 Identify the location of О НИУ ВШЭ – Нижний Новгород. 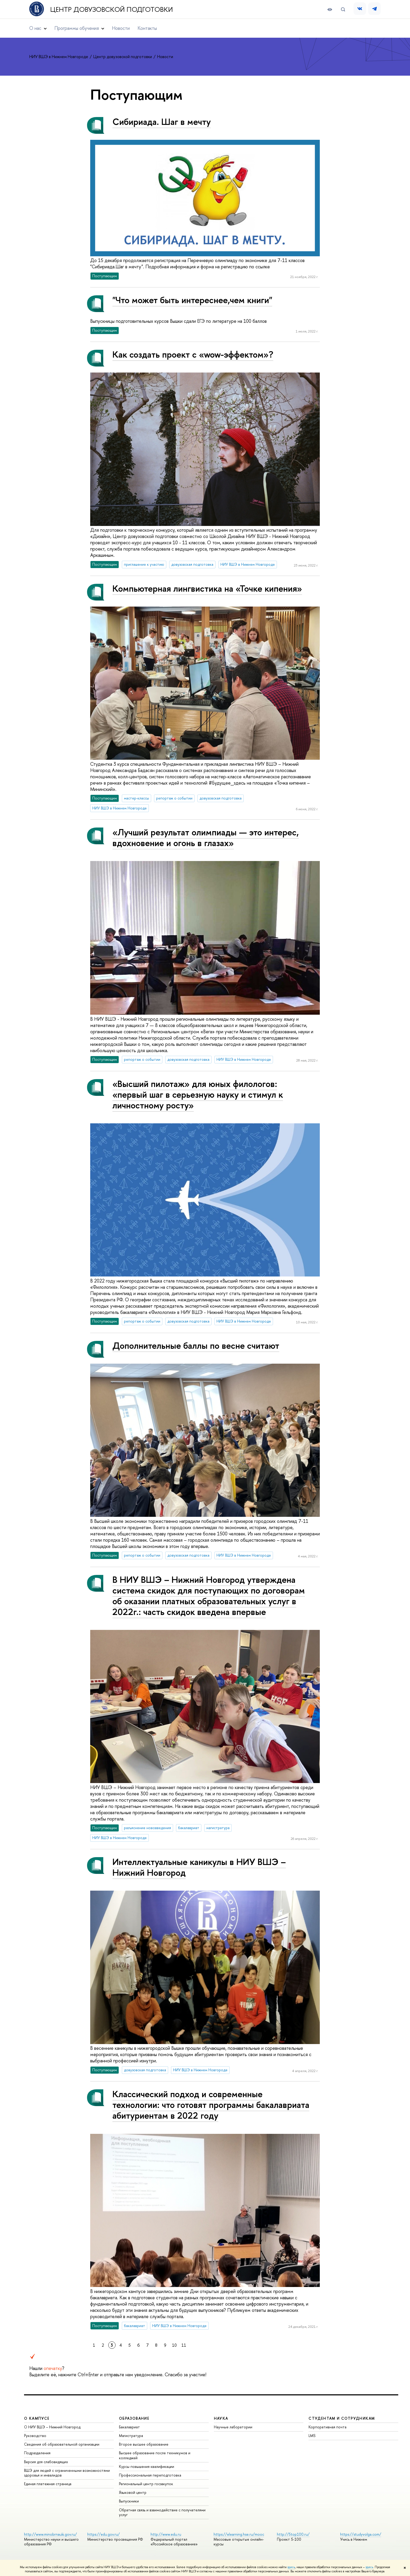
(52, 2426).